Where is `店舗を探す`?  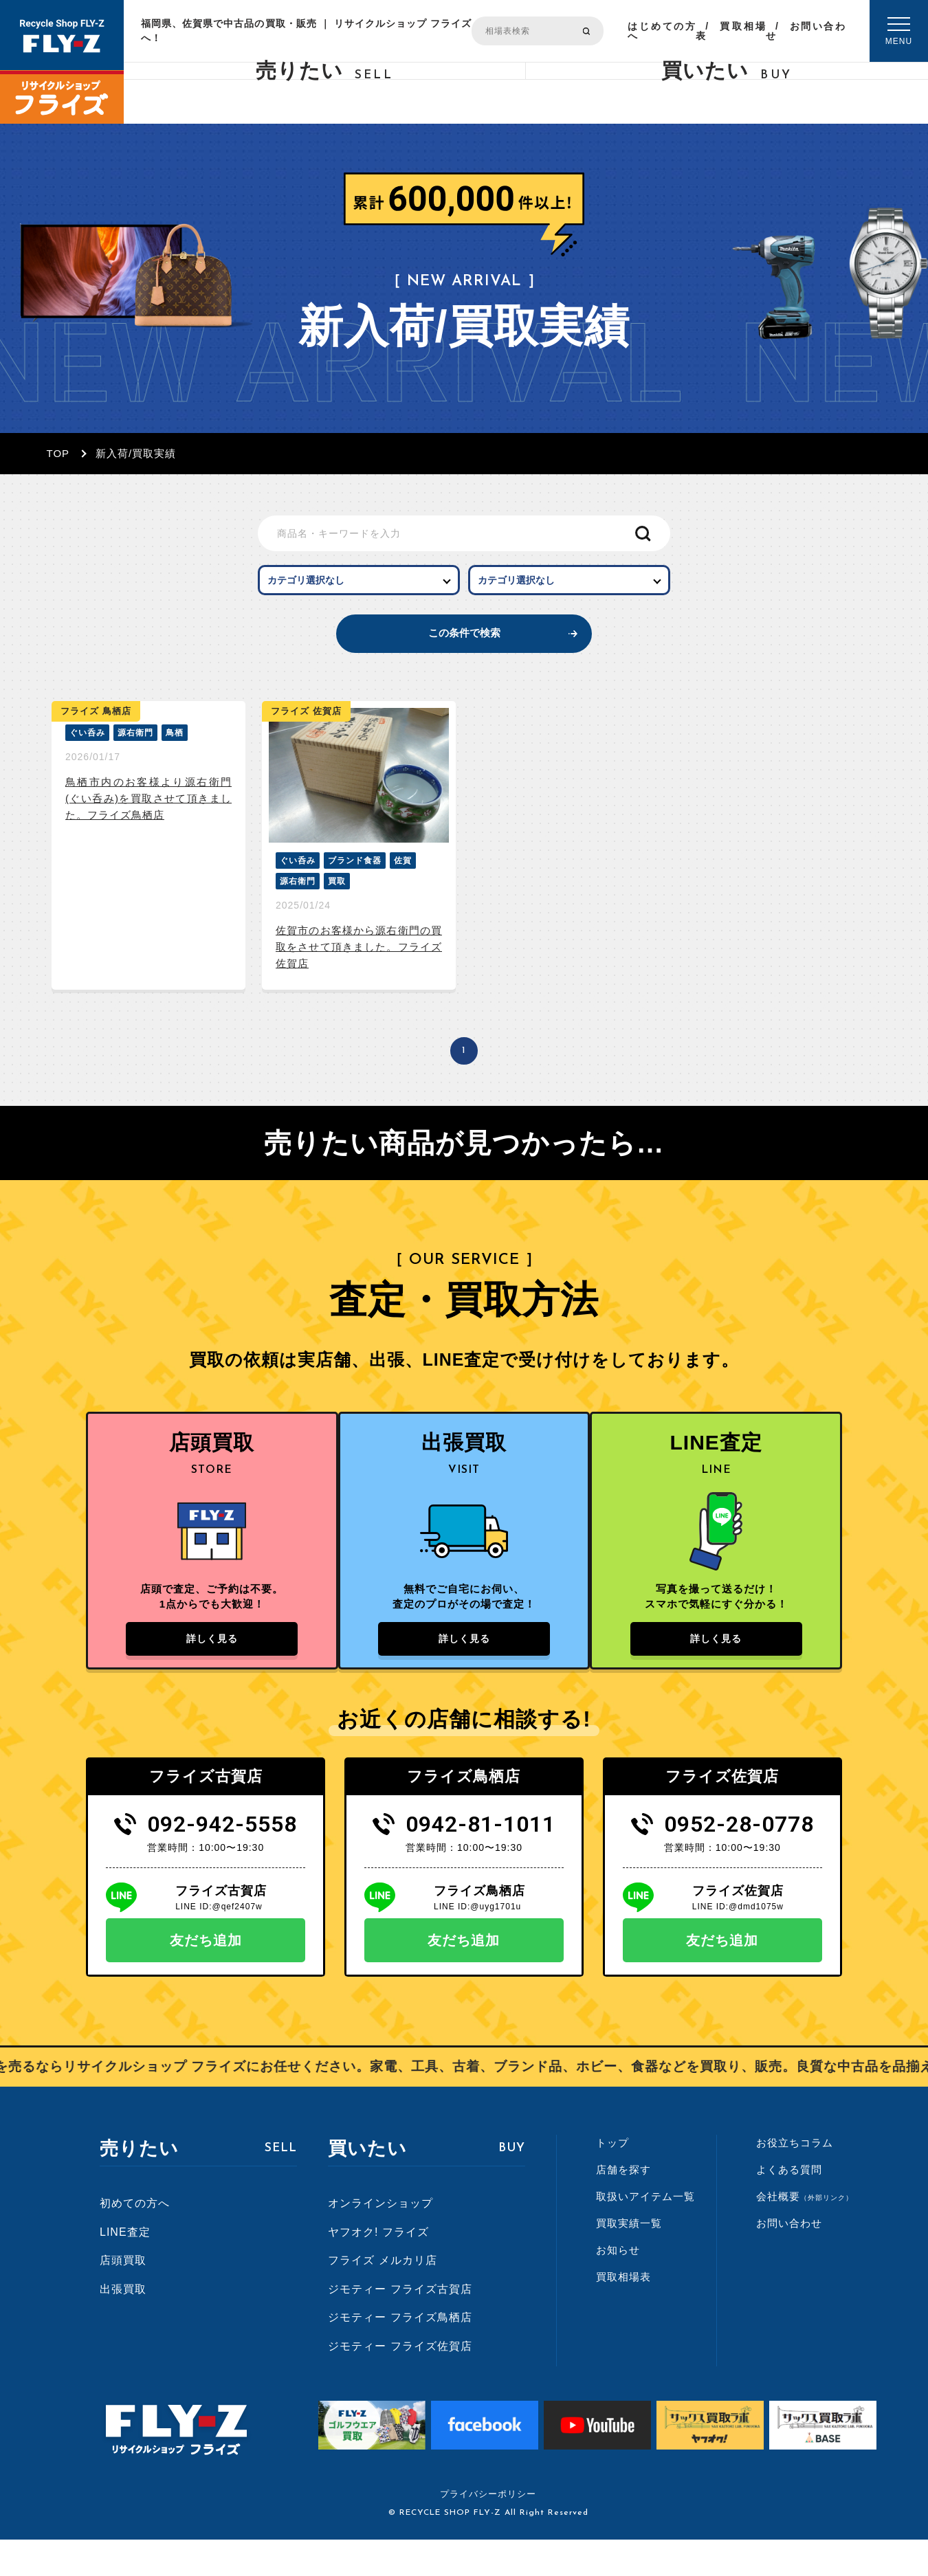 店舗を探す is located at coordinates (623, 2205).